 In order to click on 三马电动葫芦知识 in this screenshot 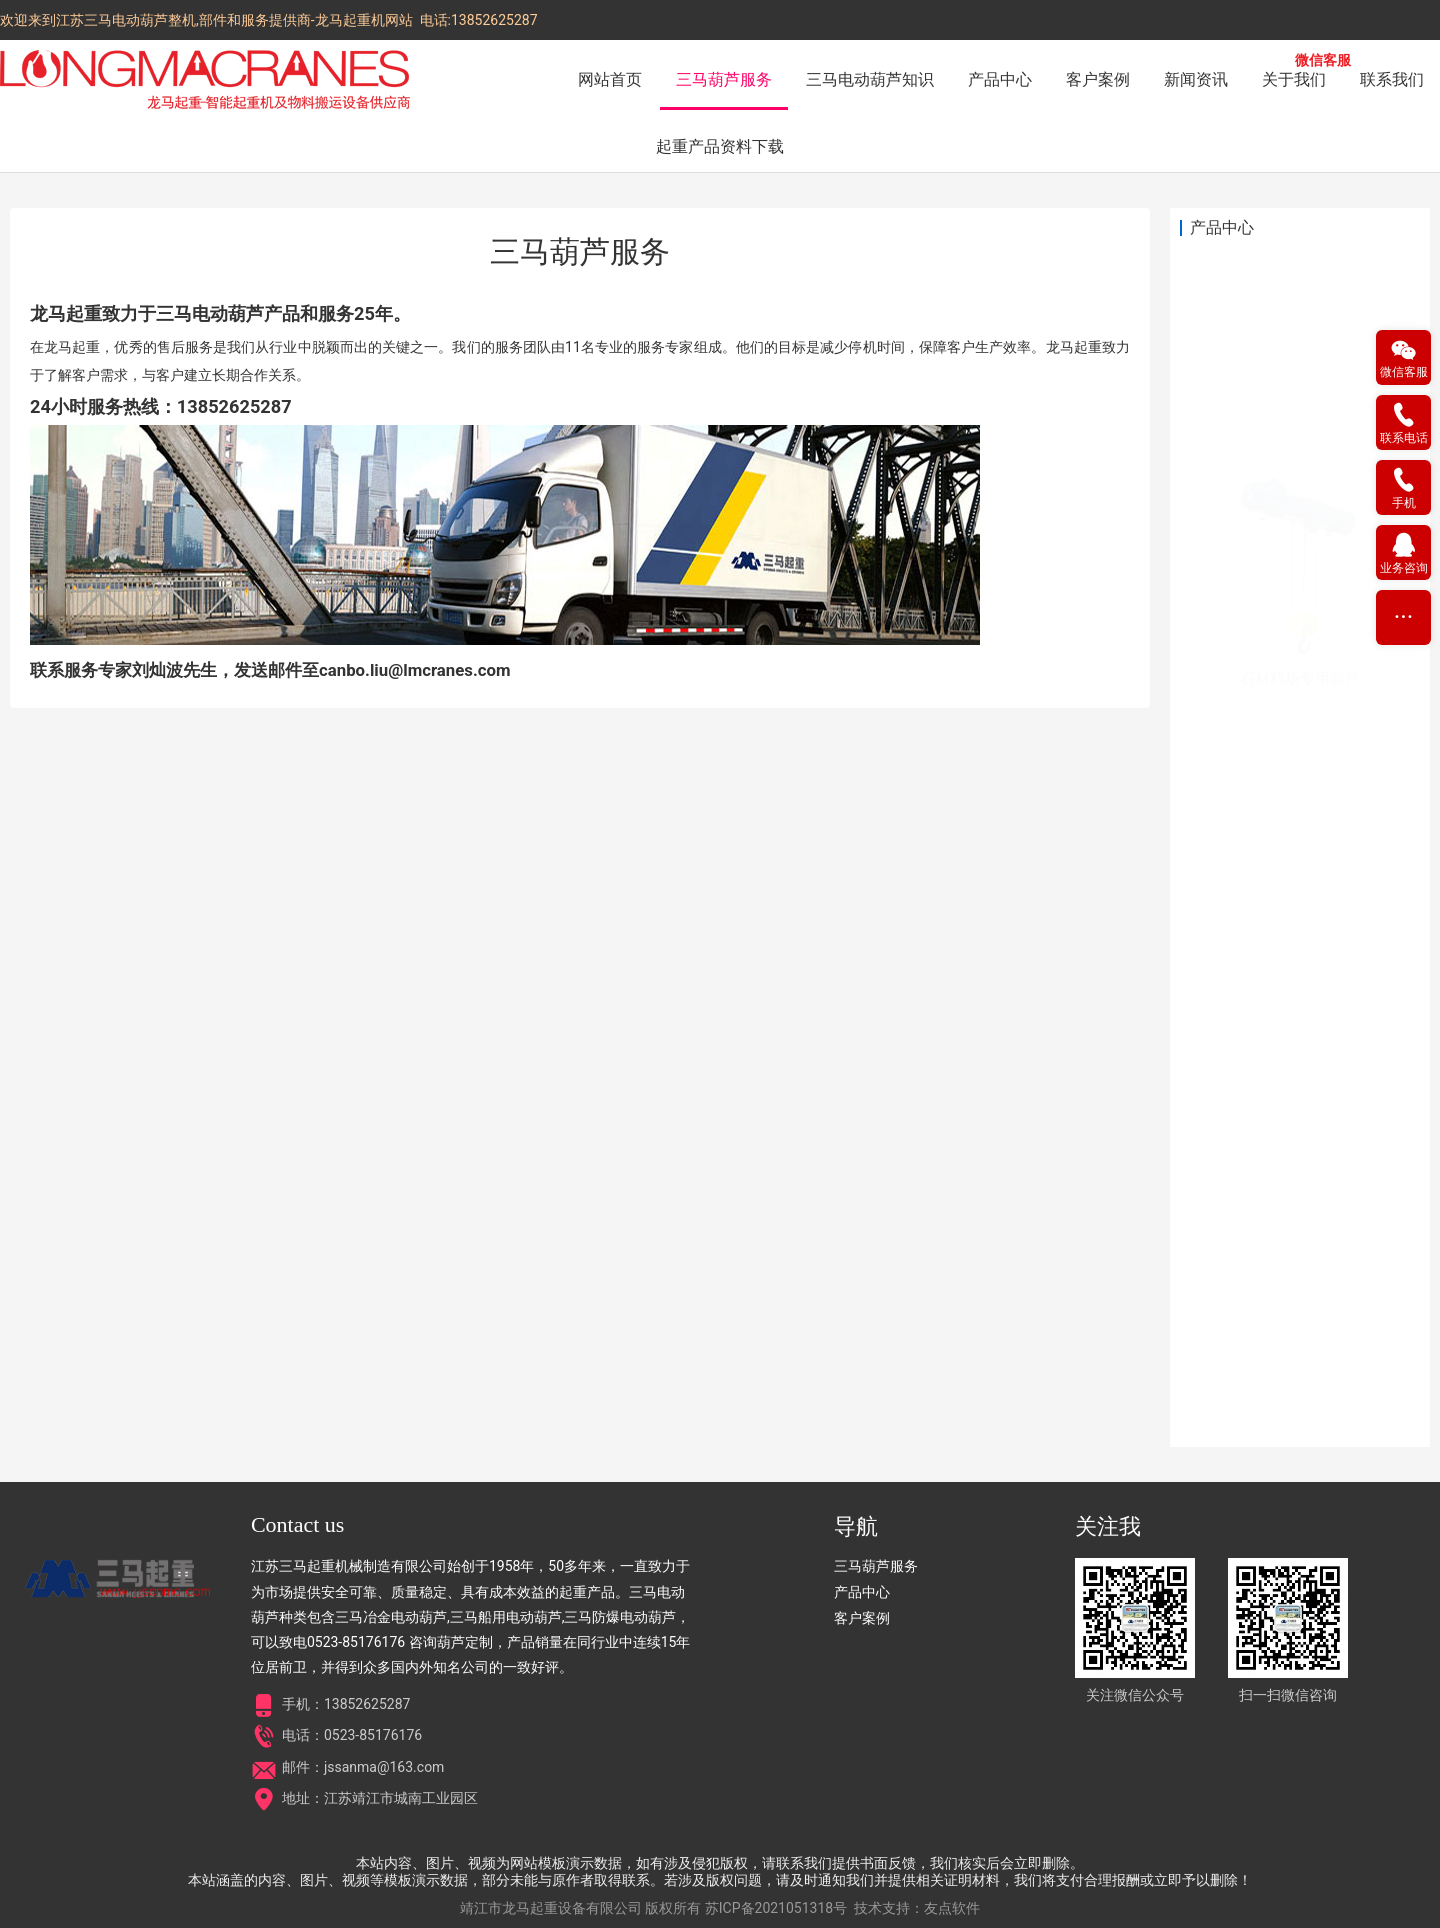, I will do `click(870, 79)`.